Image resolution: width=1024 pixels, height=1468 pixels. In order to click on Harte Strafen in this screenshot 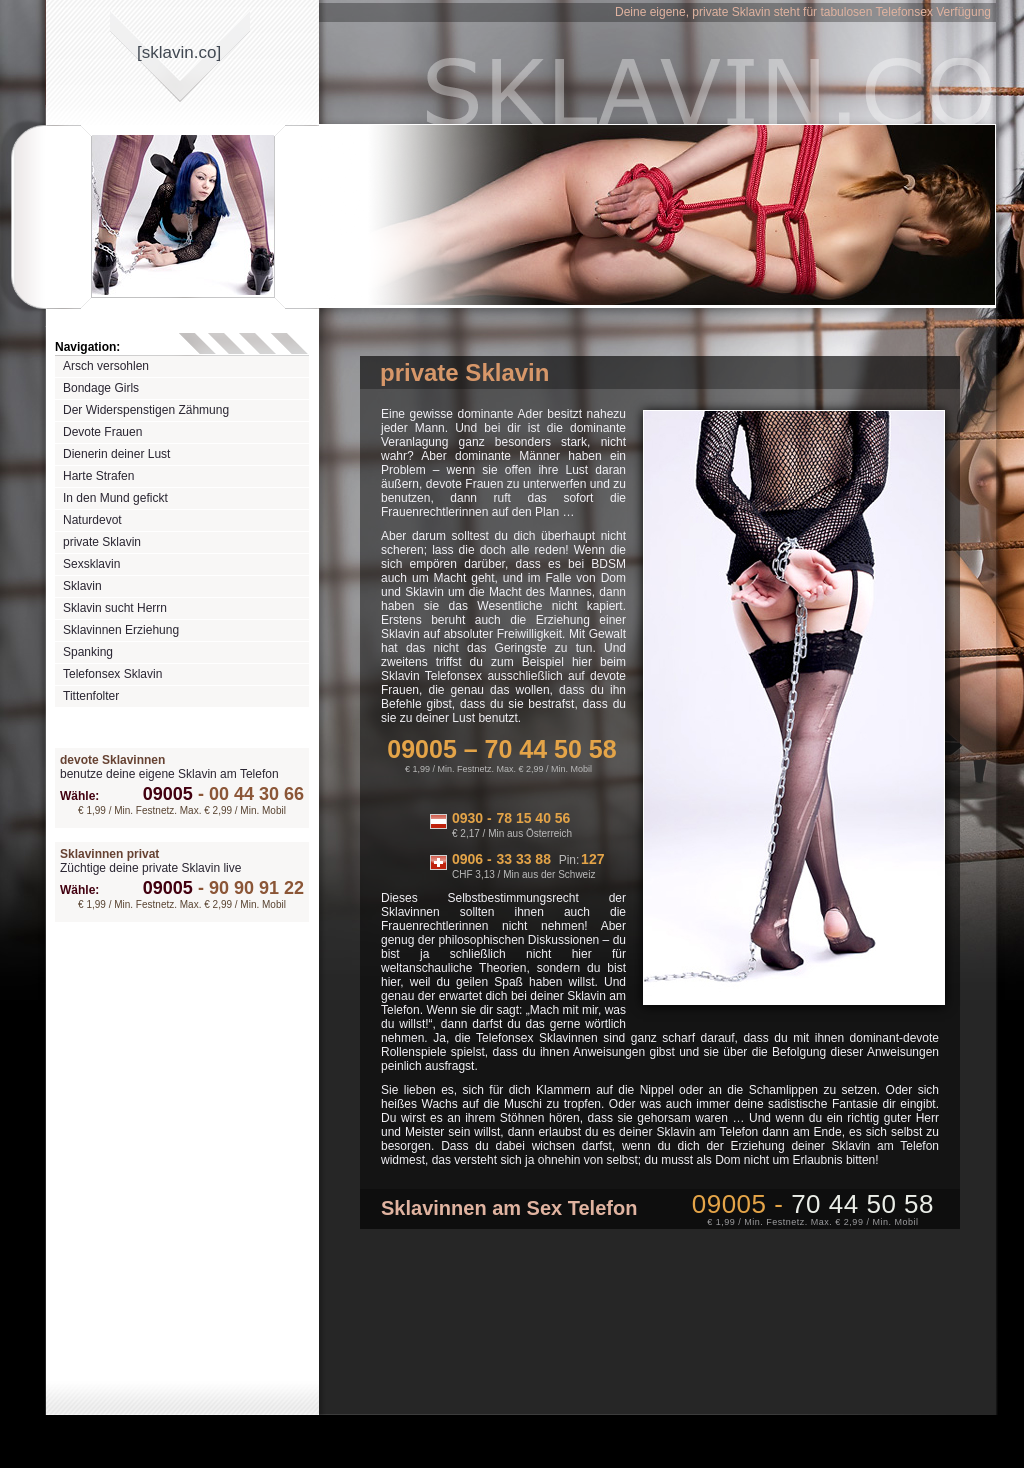, I will do `click(98, 476)`.